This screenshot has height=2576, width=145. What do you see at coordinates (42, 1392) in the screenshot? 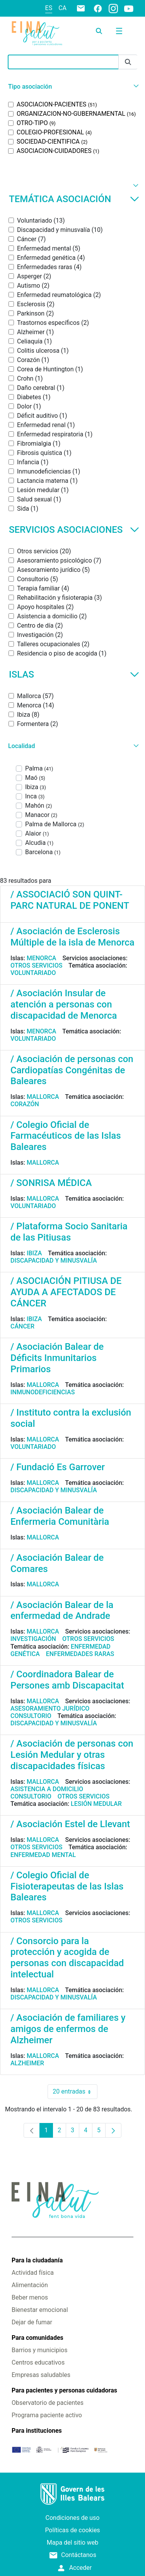
I see `Inmunodeficiencias` at bounding box center [42, 1392].